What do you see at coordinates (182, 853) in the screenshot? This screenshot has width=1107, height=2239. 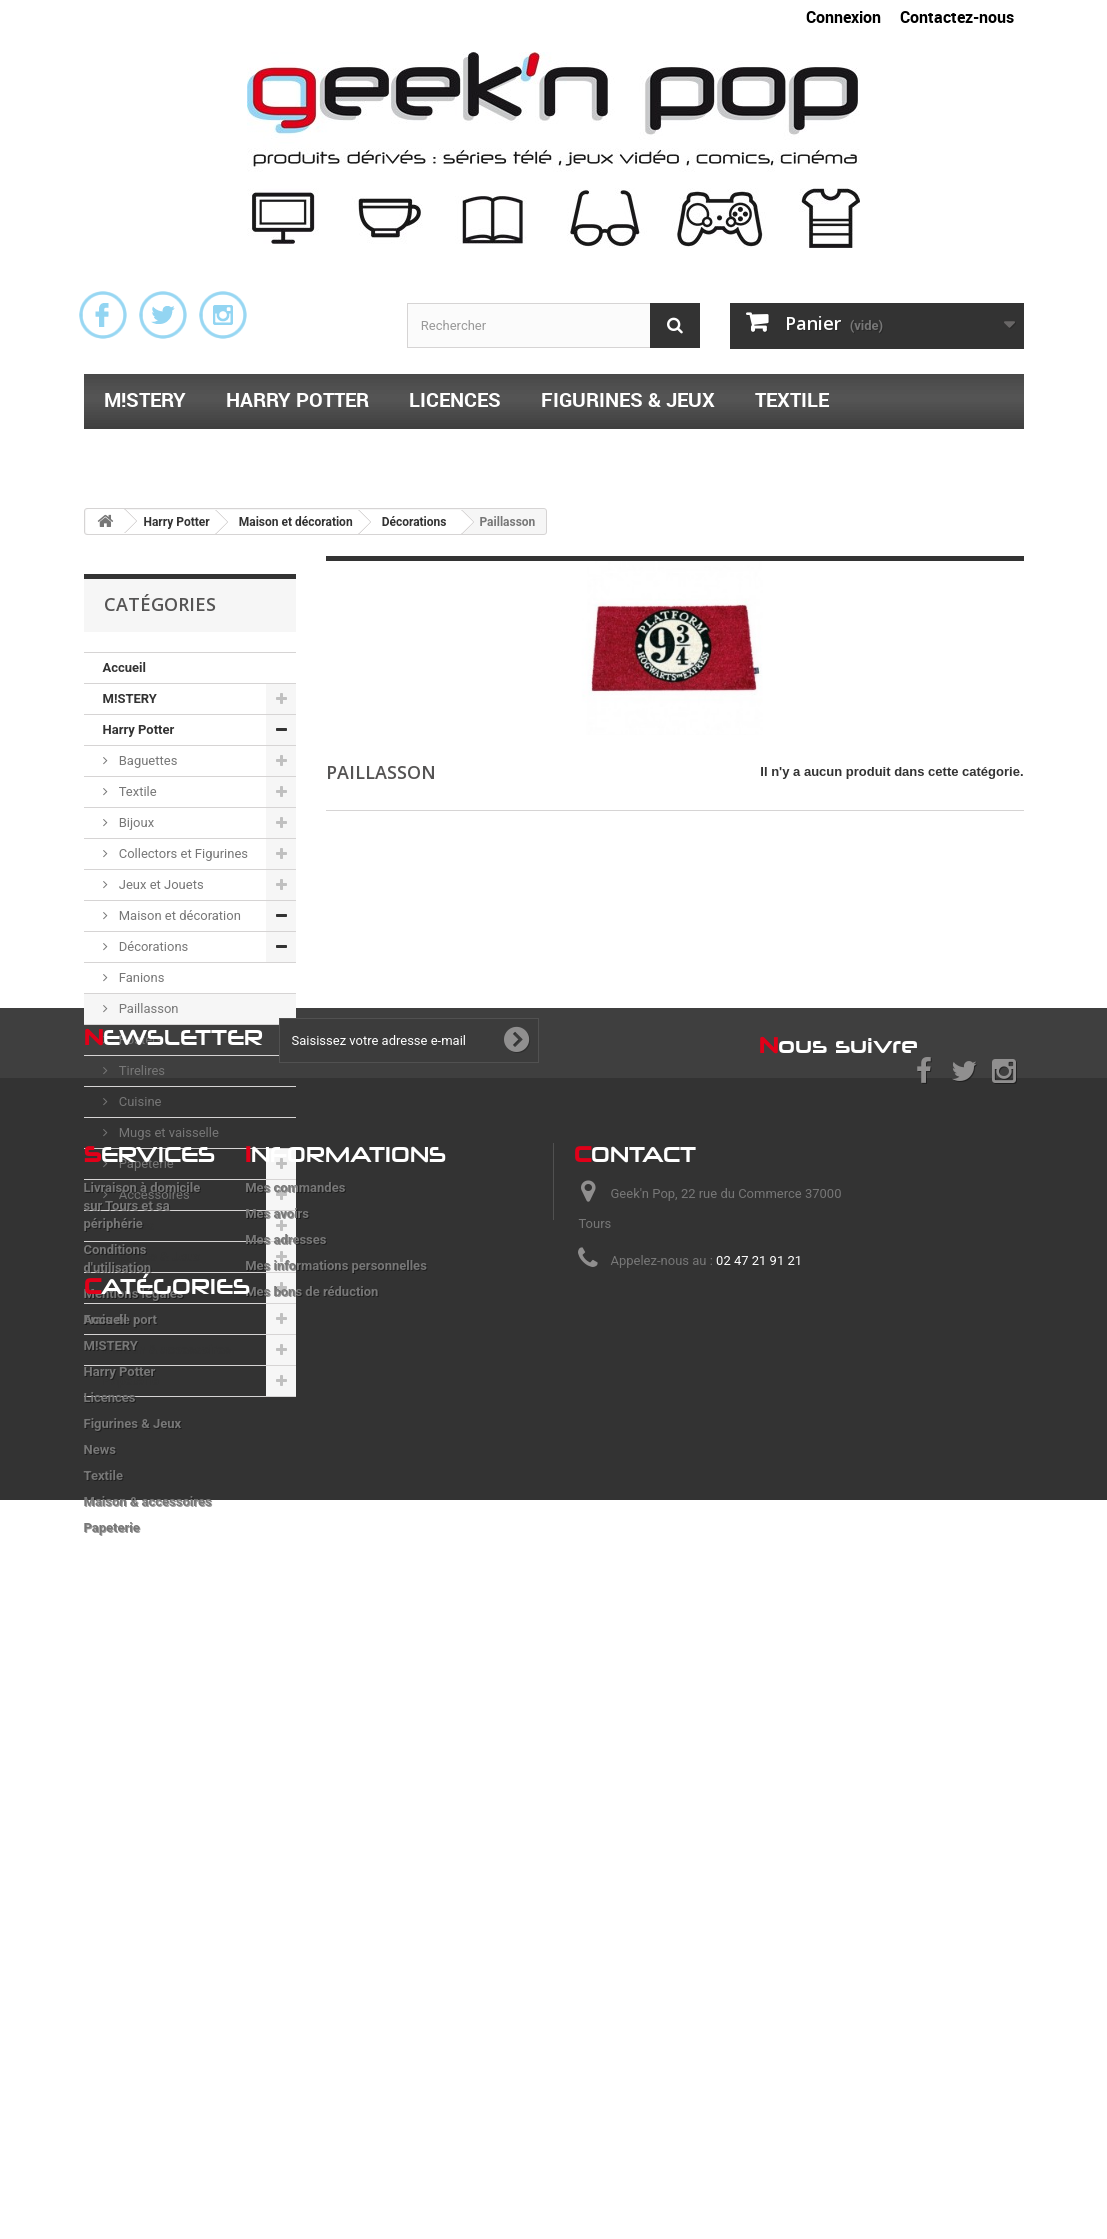 I see `Collectors et Figurines` at bounding box center [182, 853].